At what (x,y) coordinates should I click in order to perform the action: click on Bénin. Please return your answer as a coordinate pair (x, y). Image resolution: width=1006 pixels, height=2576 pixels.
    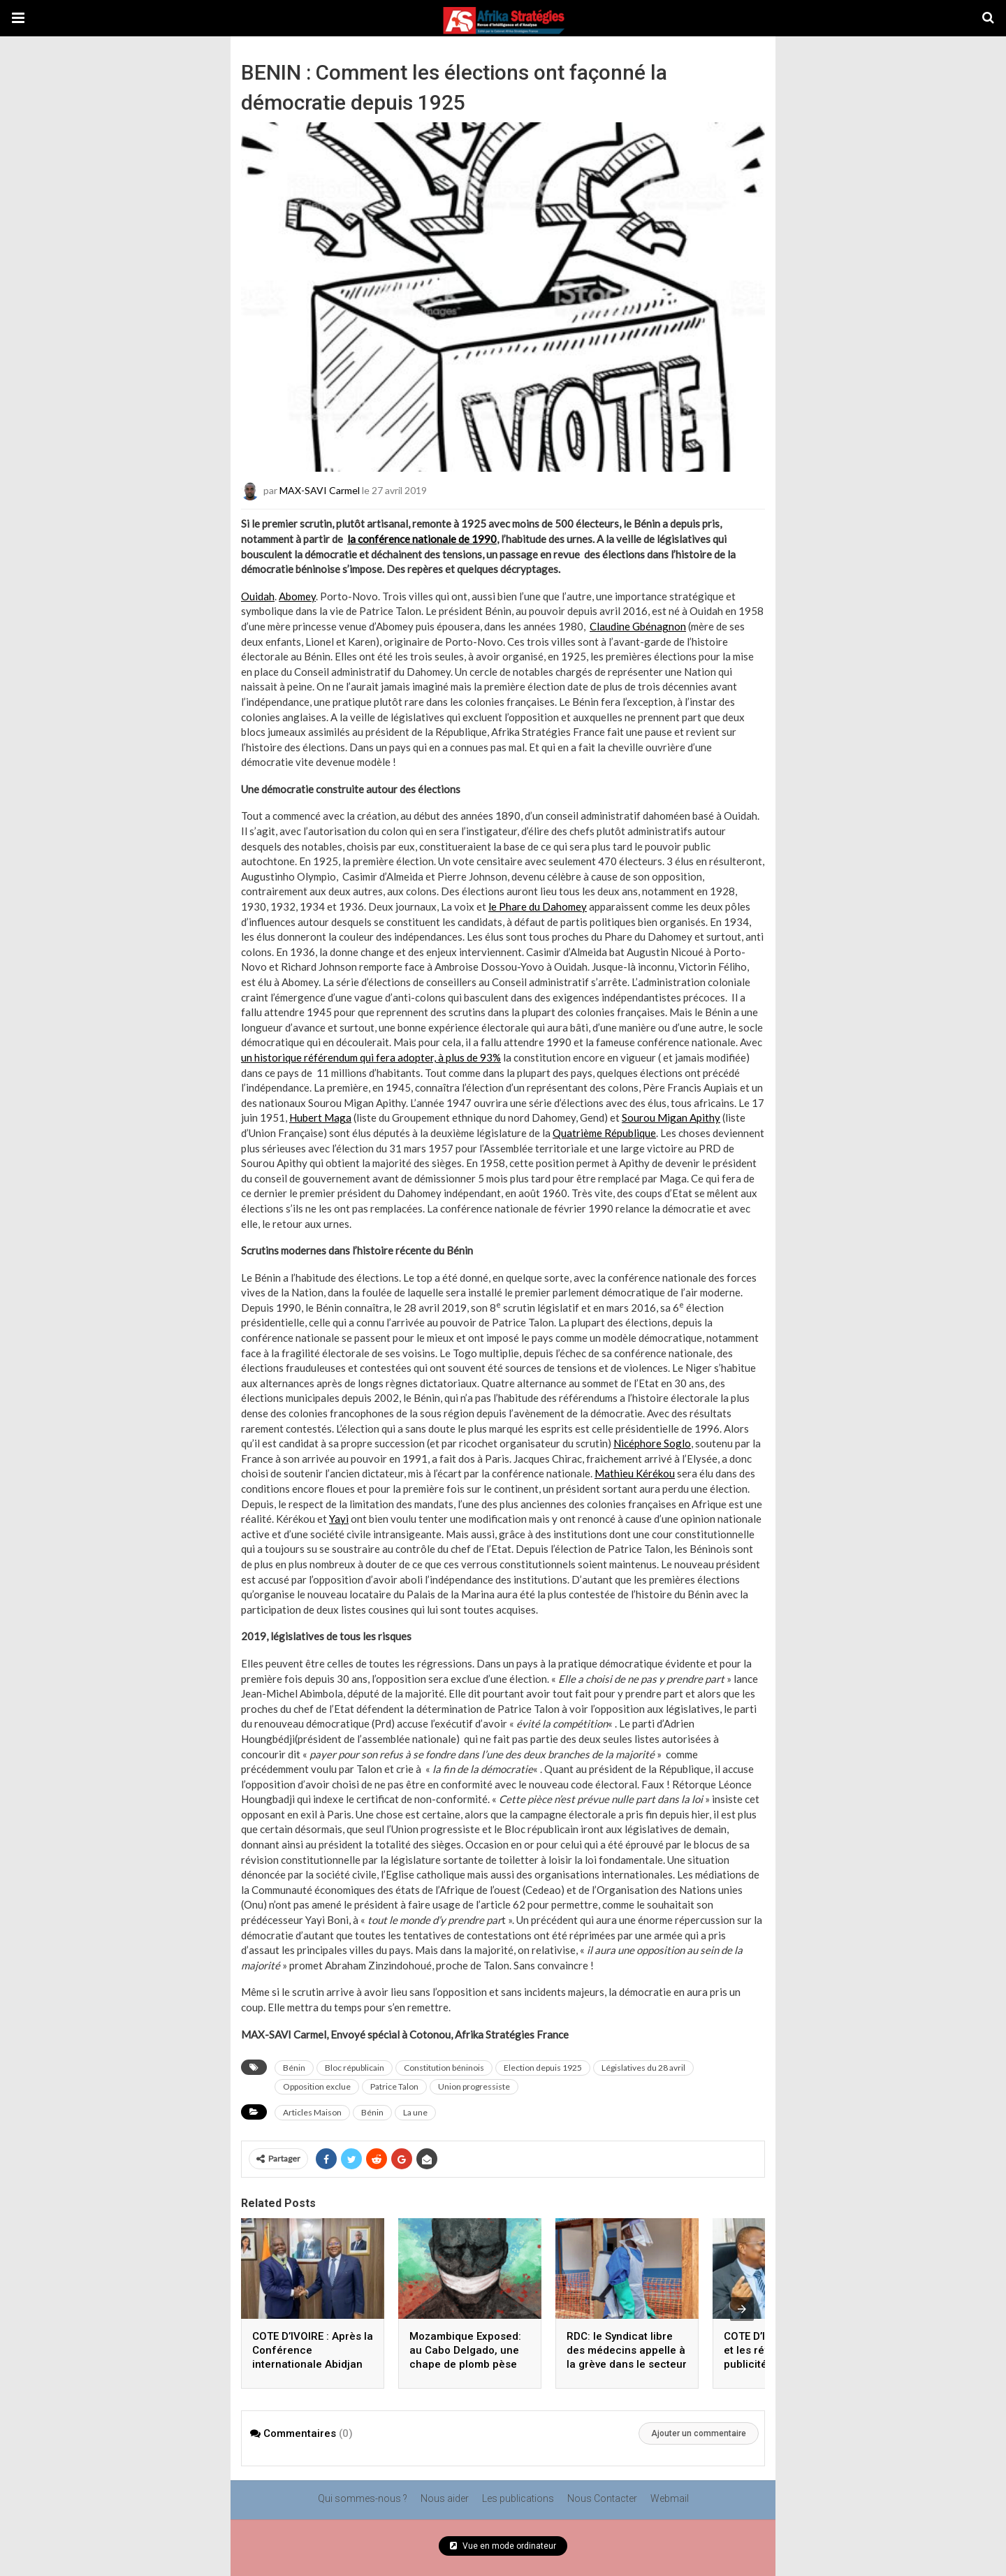
    Looking at the image, I should click on (294, 2067).